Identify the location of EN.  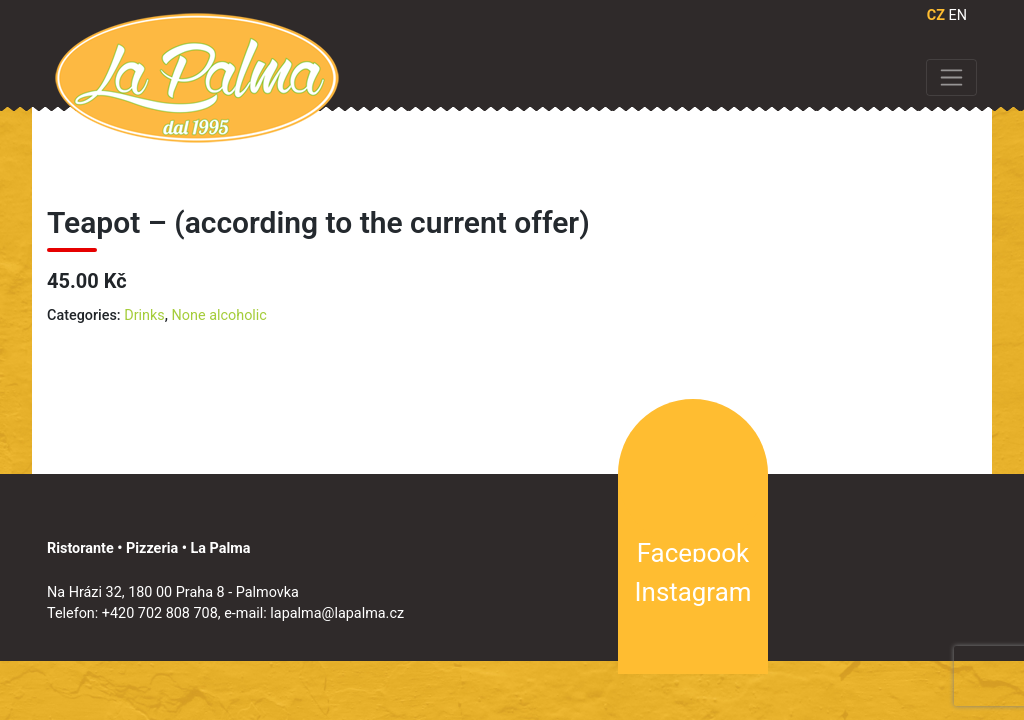
(958, 15).